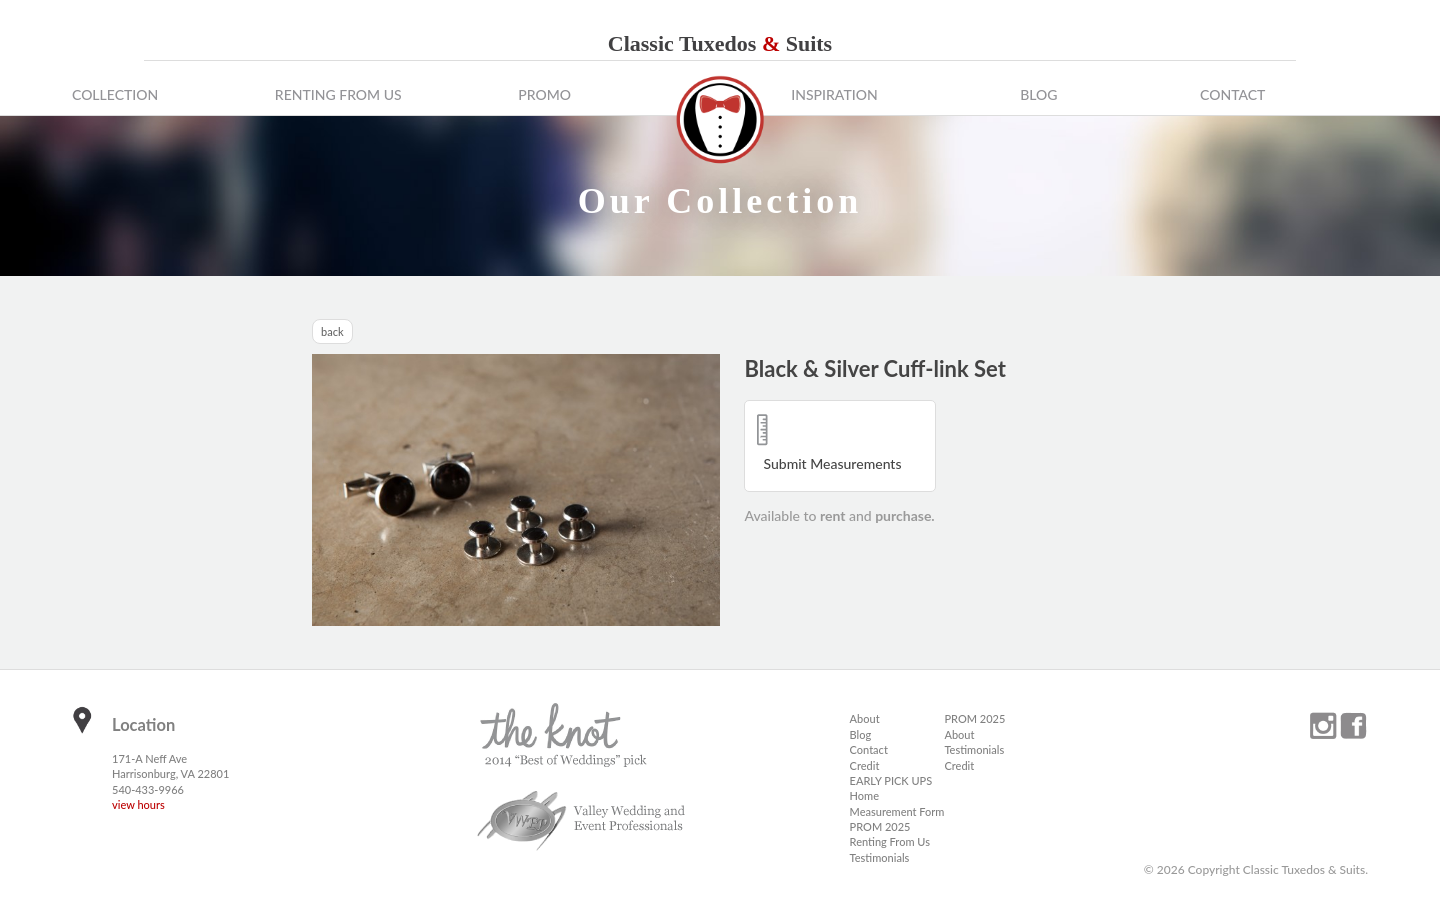 The image size is (1440, 919). I want to click on Contact, so click(1232, 94).